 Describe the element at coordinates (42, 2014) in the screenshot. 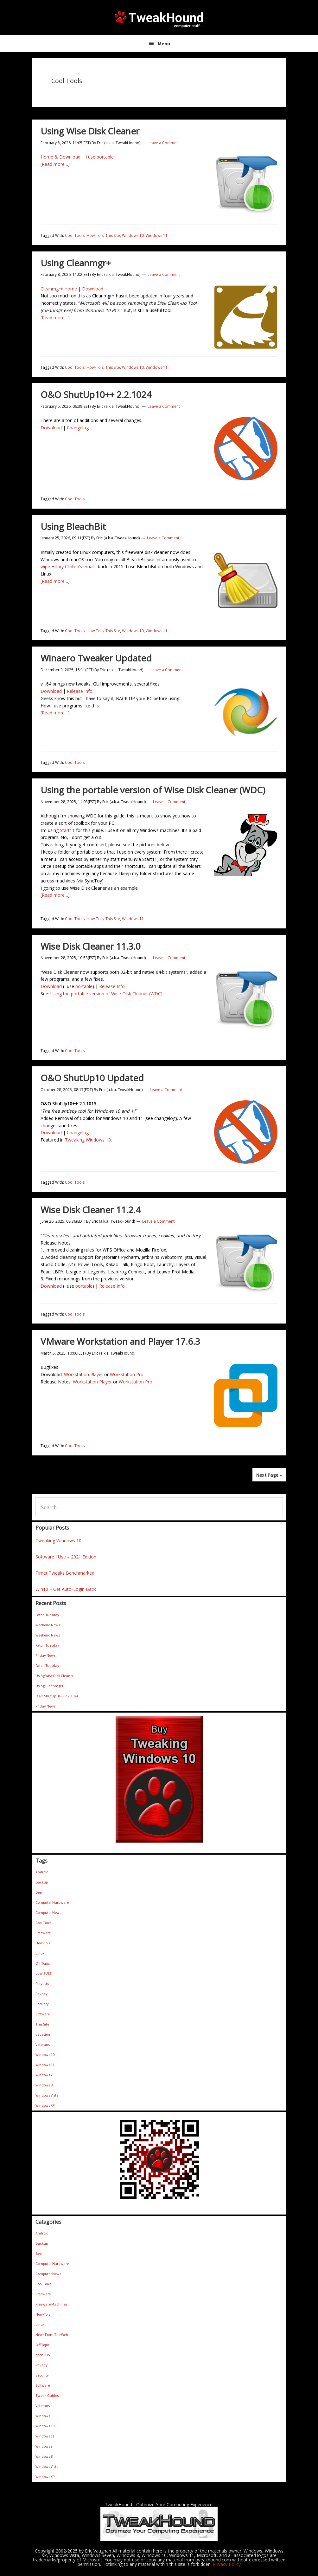

I see `Software` at that location.